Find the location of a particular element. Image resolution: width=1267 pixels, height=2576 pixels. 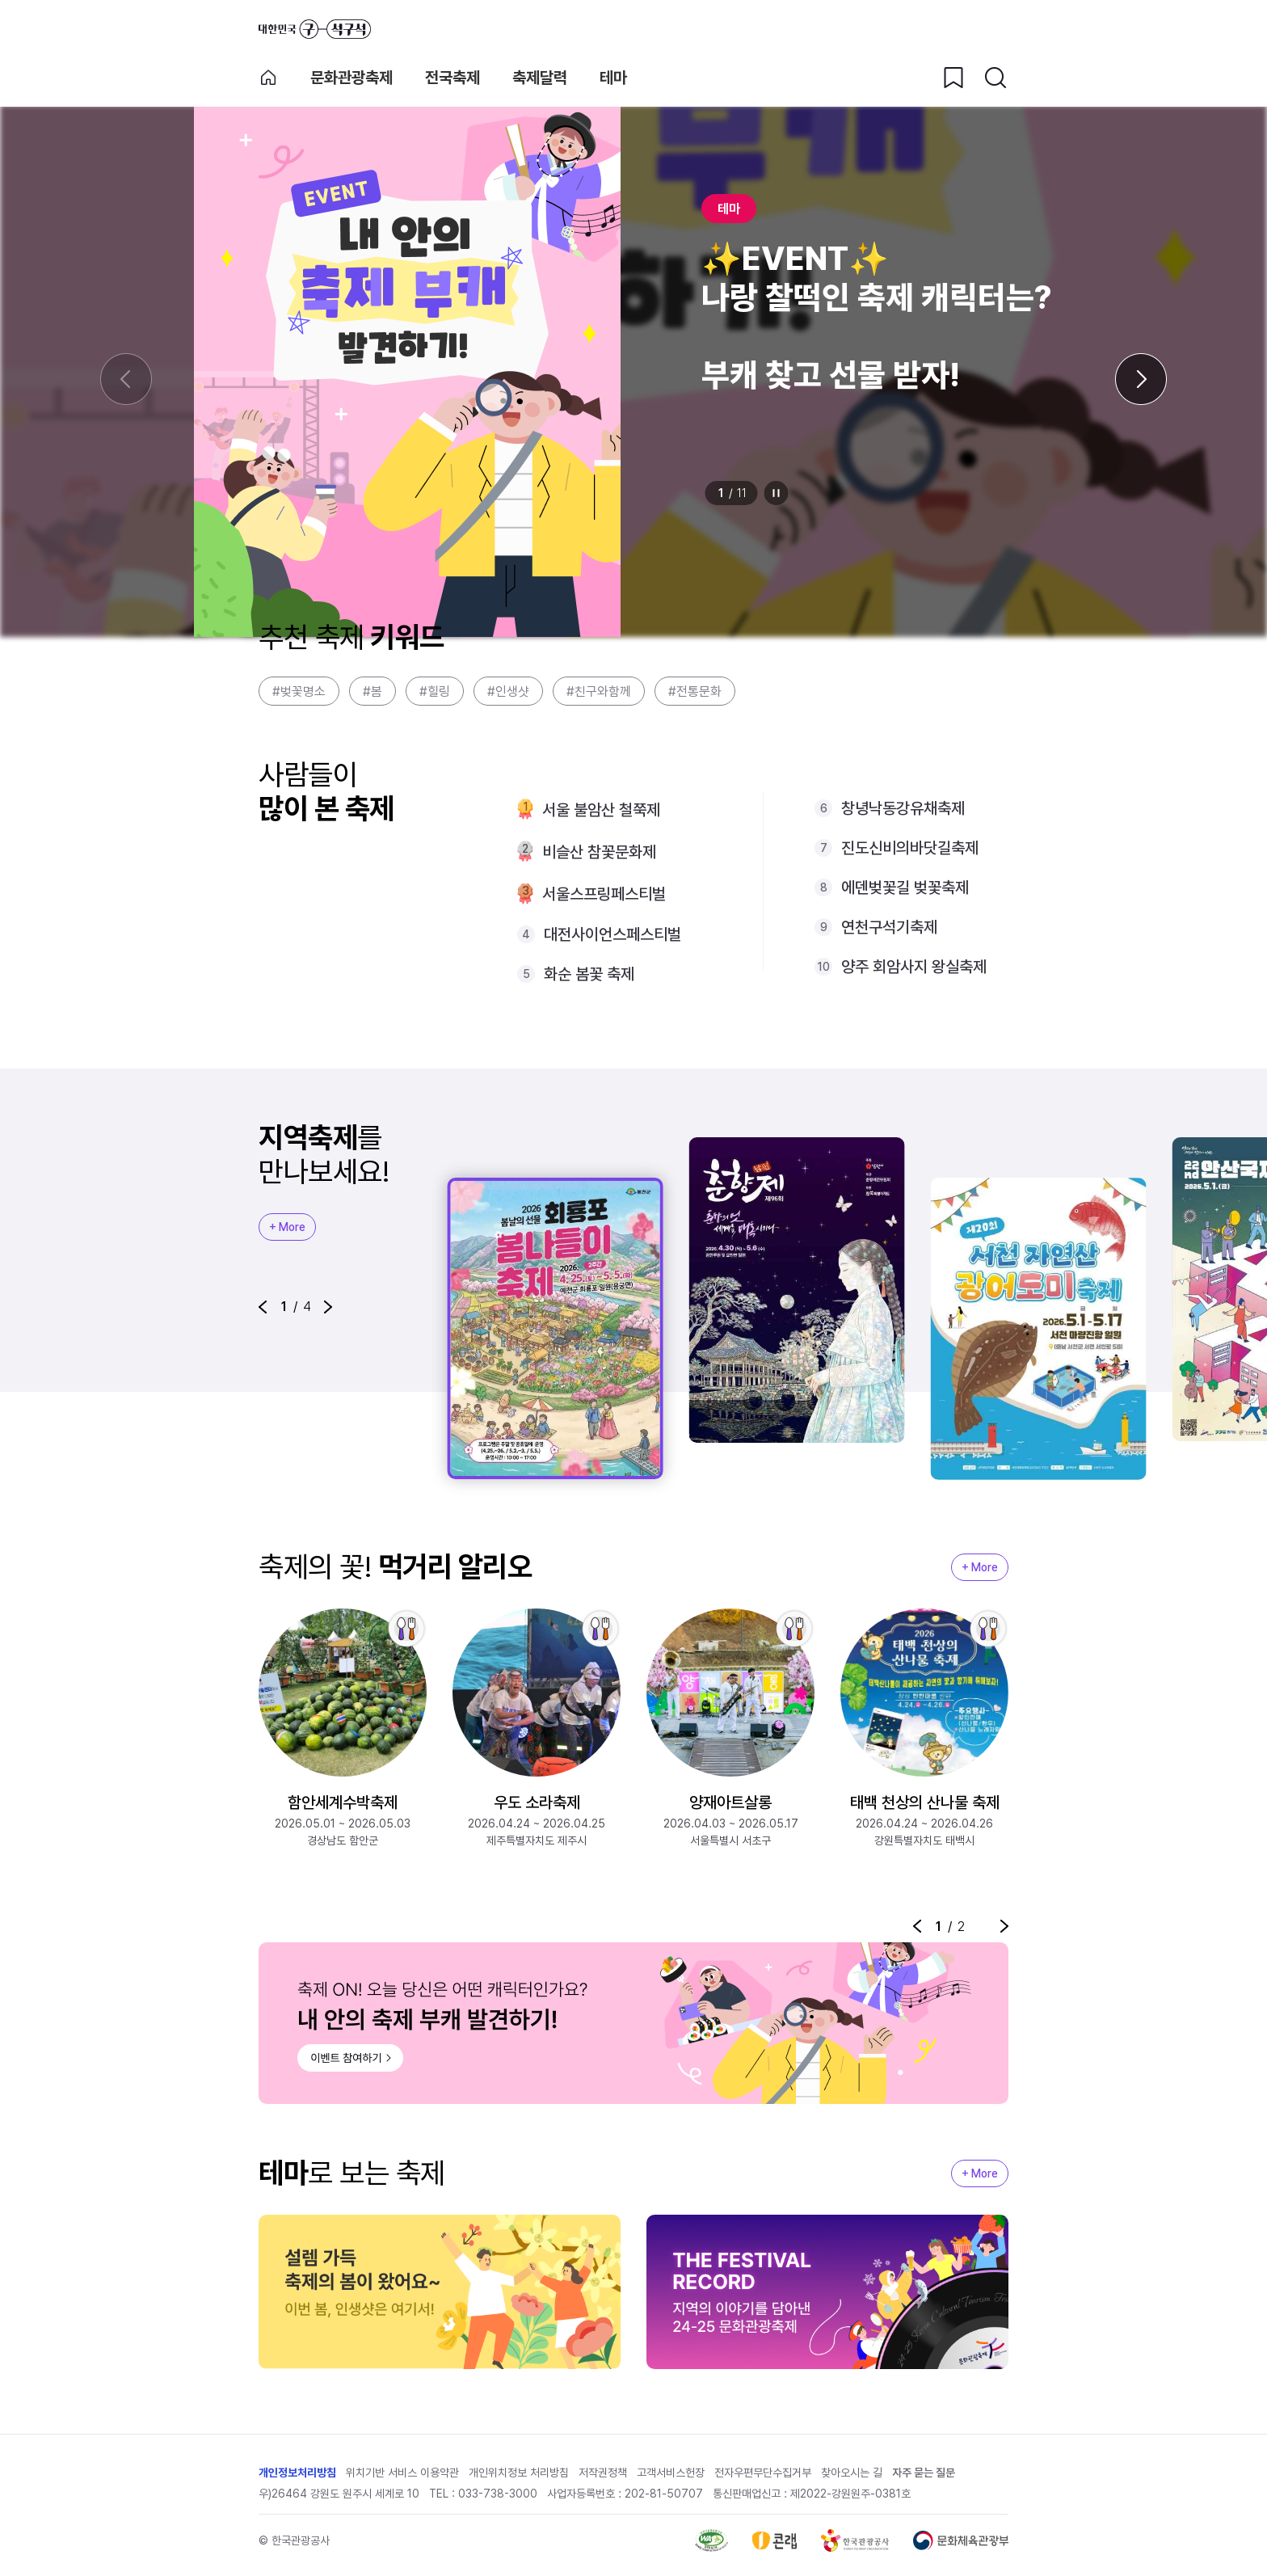

연천구석기축제 is located at coordinates (889, 927).